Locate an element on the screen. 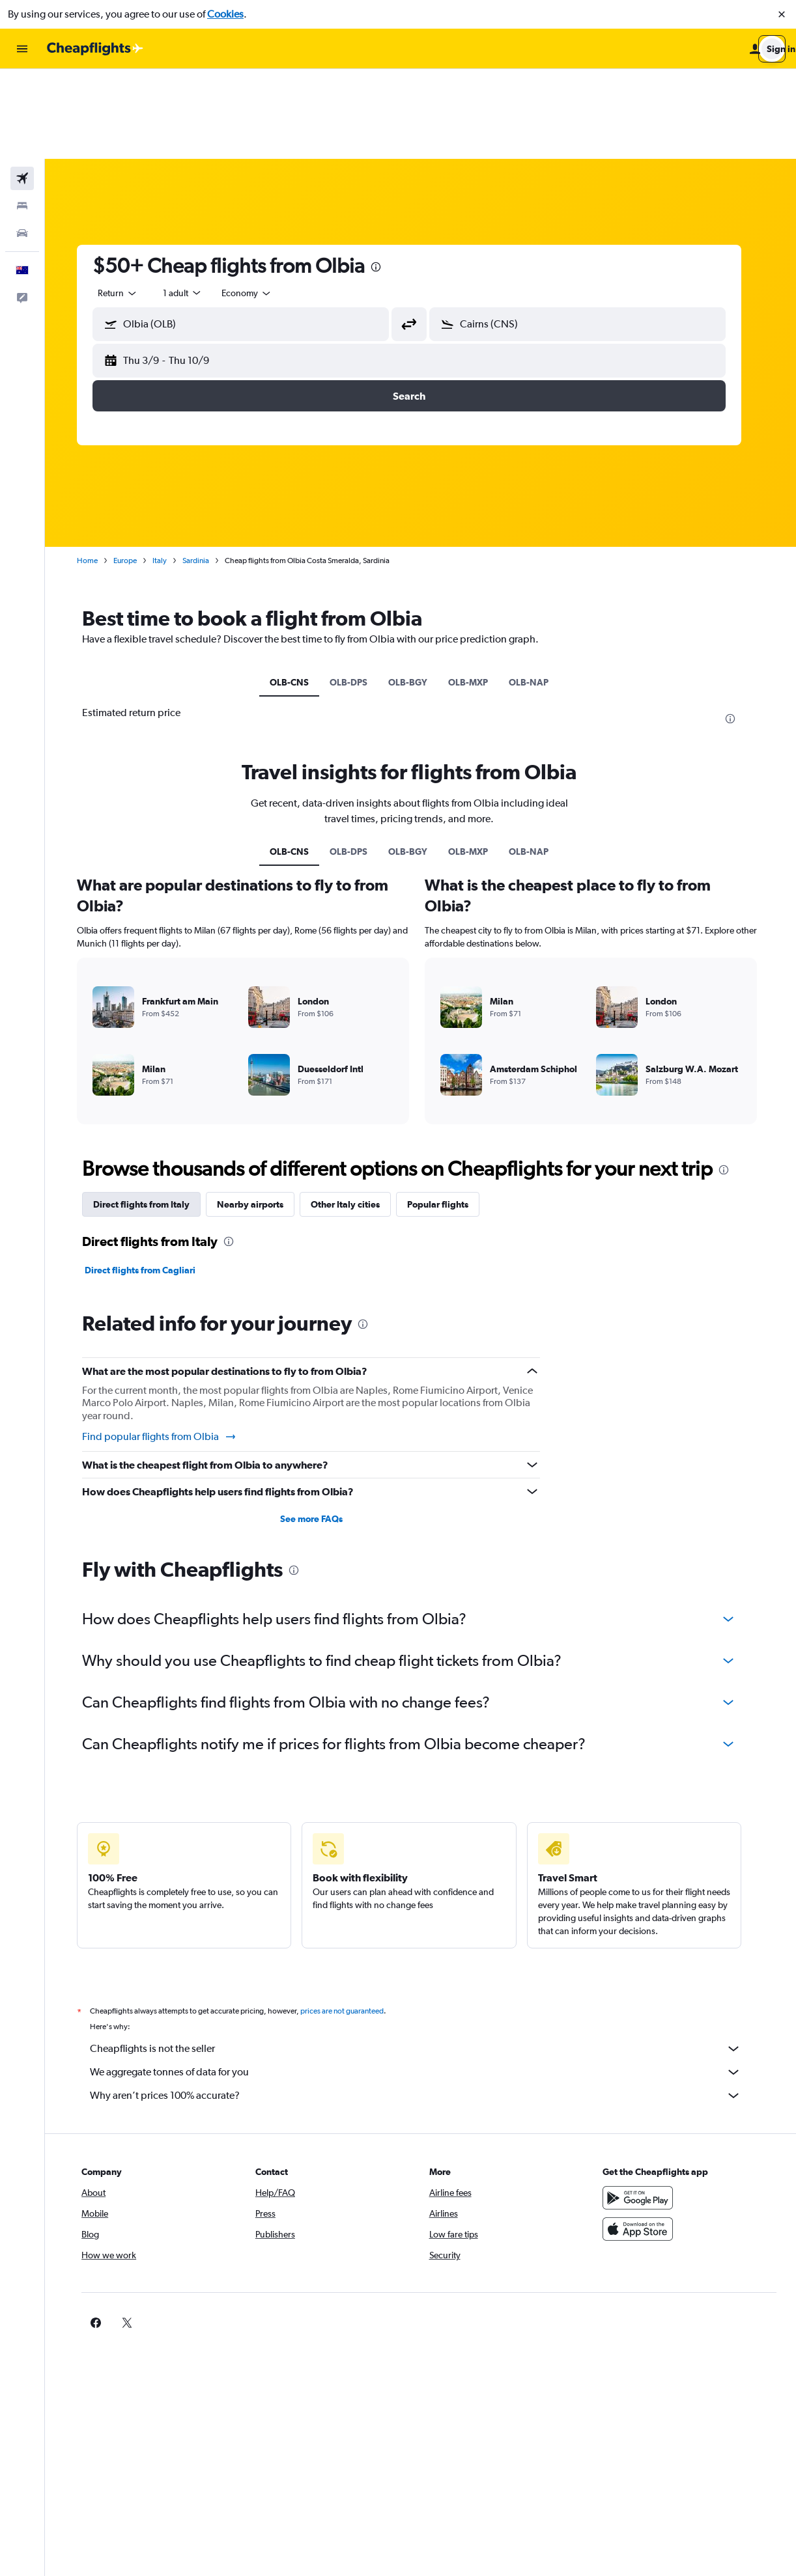  Nearby airports [tab] is located at coordinates (262, 1114).